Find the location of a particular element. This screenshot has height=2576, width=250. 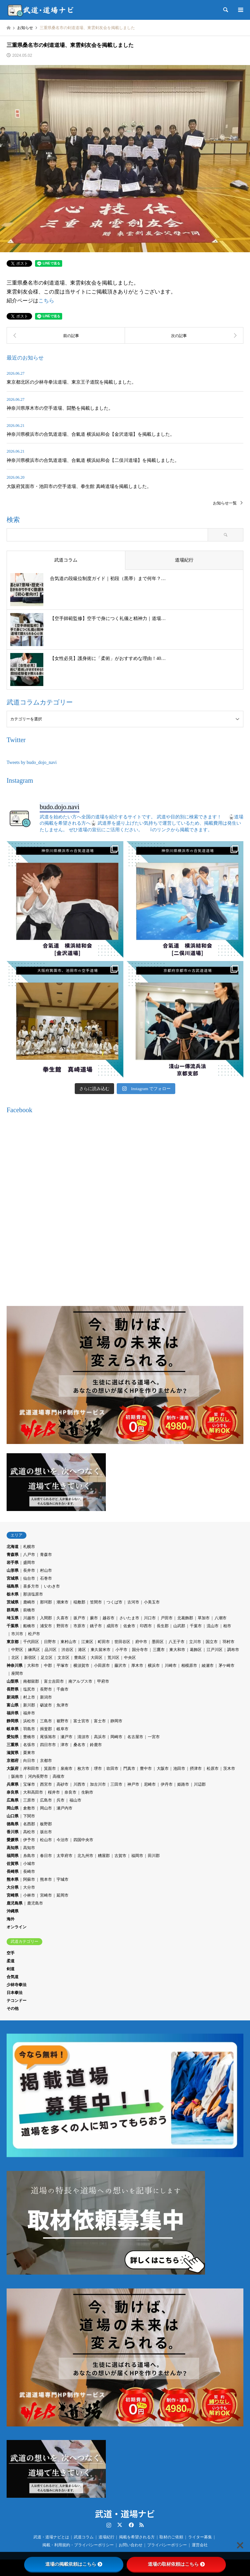

高砂市 is located at coordinates (62, 1784).